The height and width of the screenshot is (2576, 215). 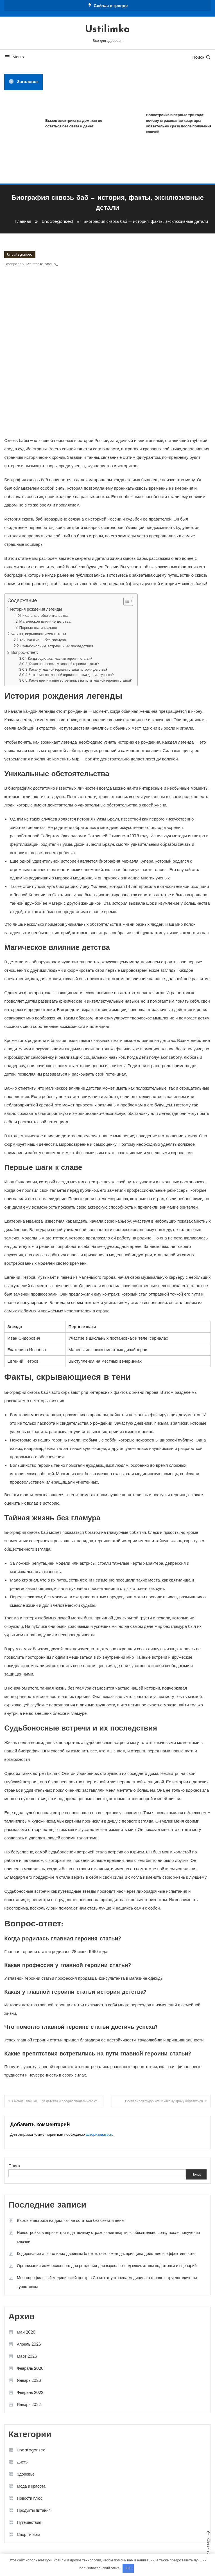 I want to click on Судьбоносные встречи и их последствия, so click(x=56, y=646).